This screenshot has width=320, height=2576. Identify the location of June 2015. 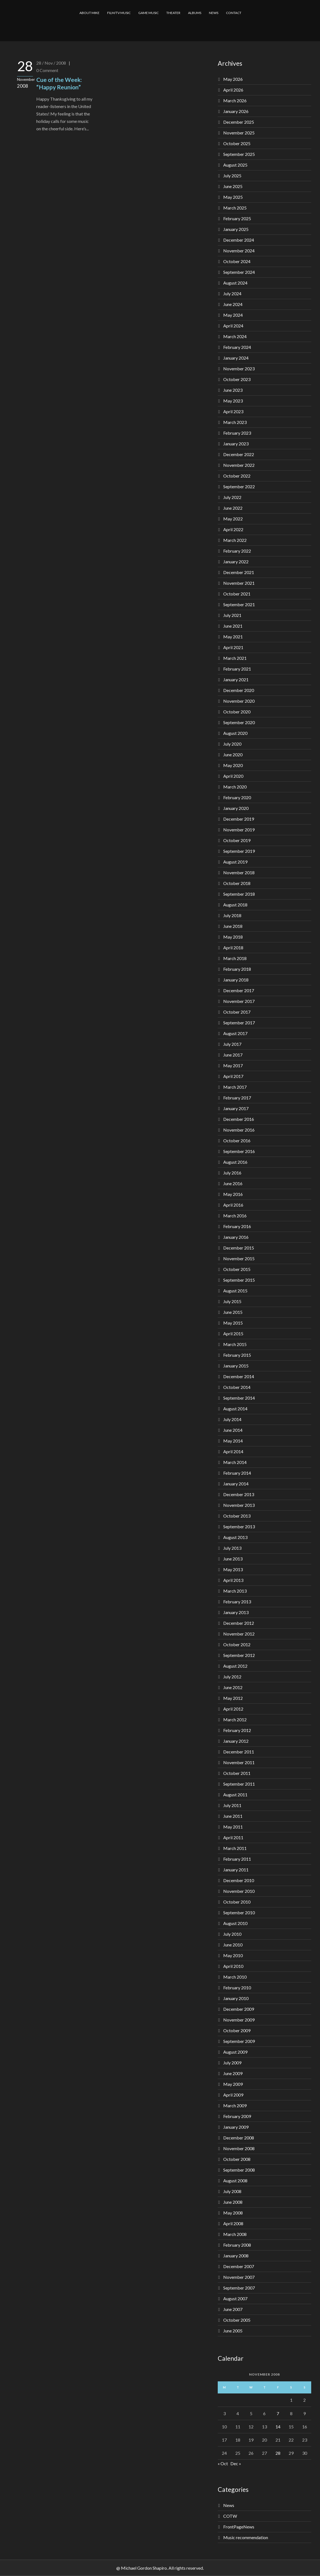
(232, 1312).